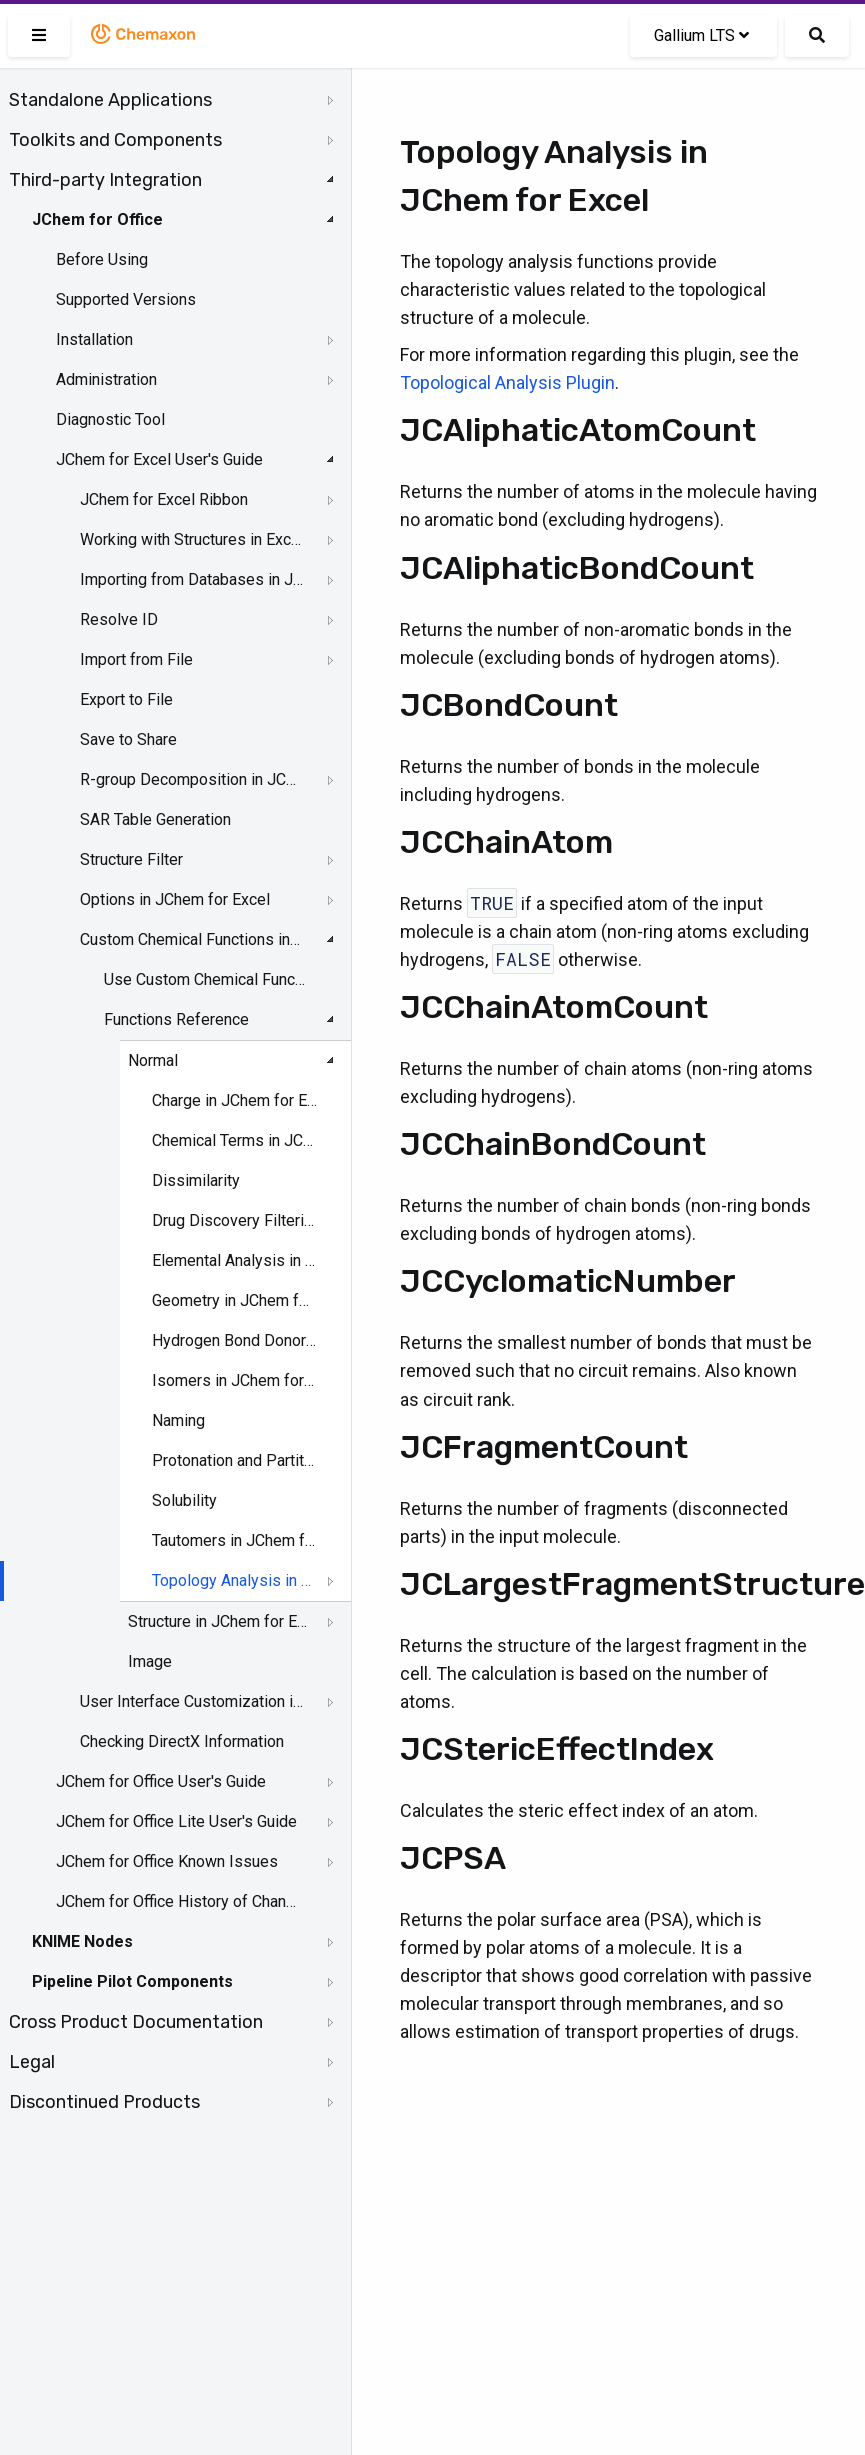  I want to click on Topological Analysis Plugin, so click(507, 382).